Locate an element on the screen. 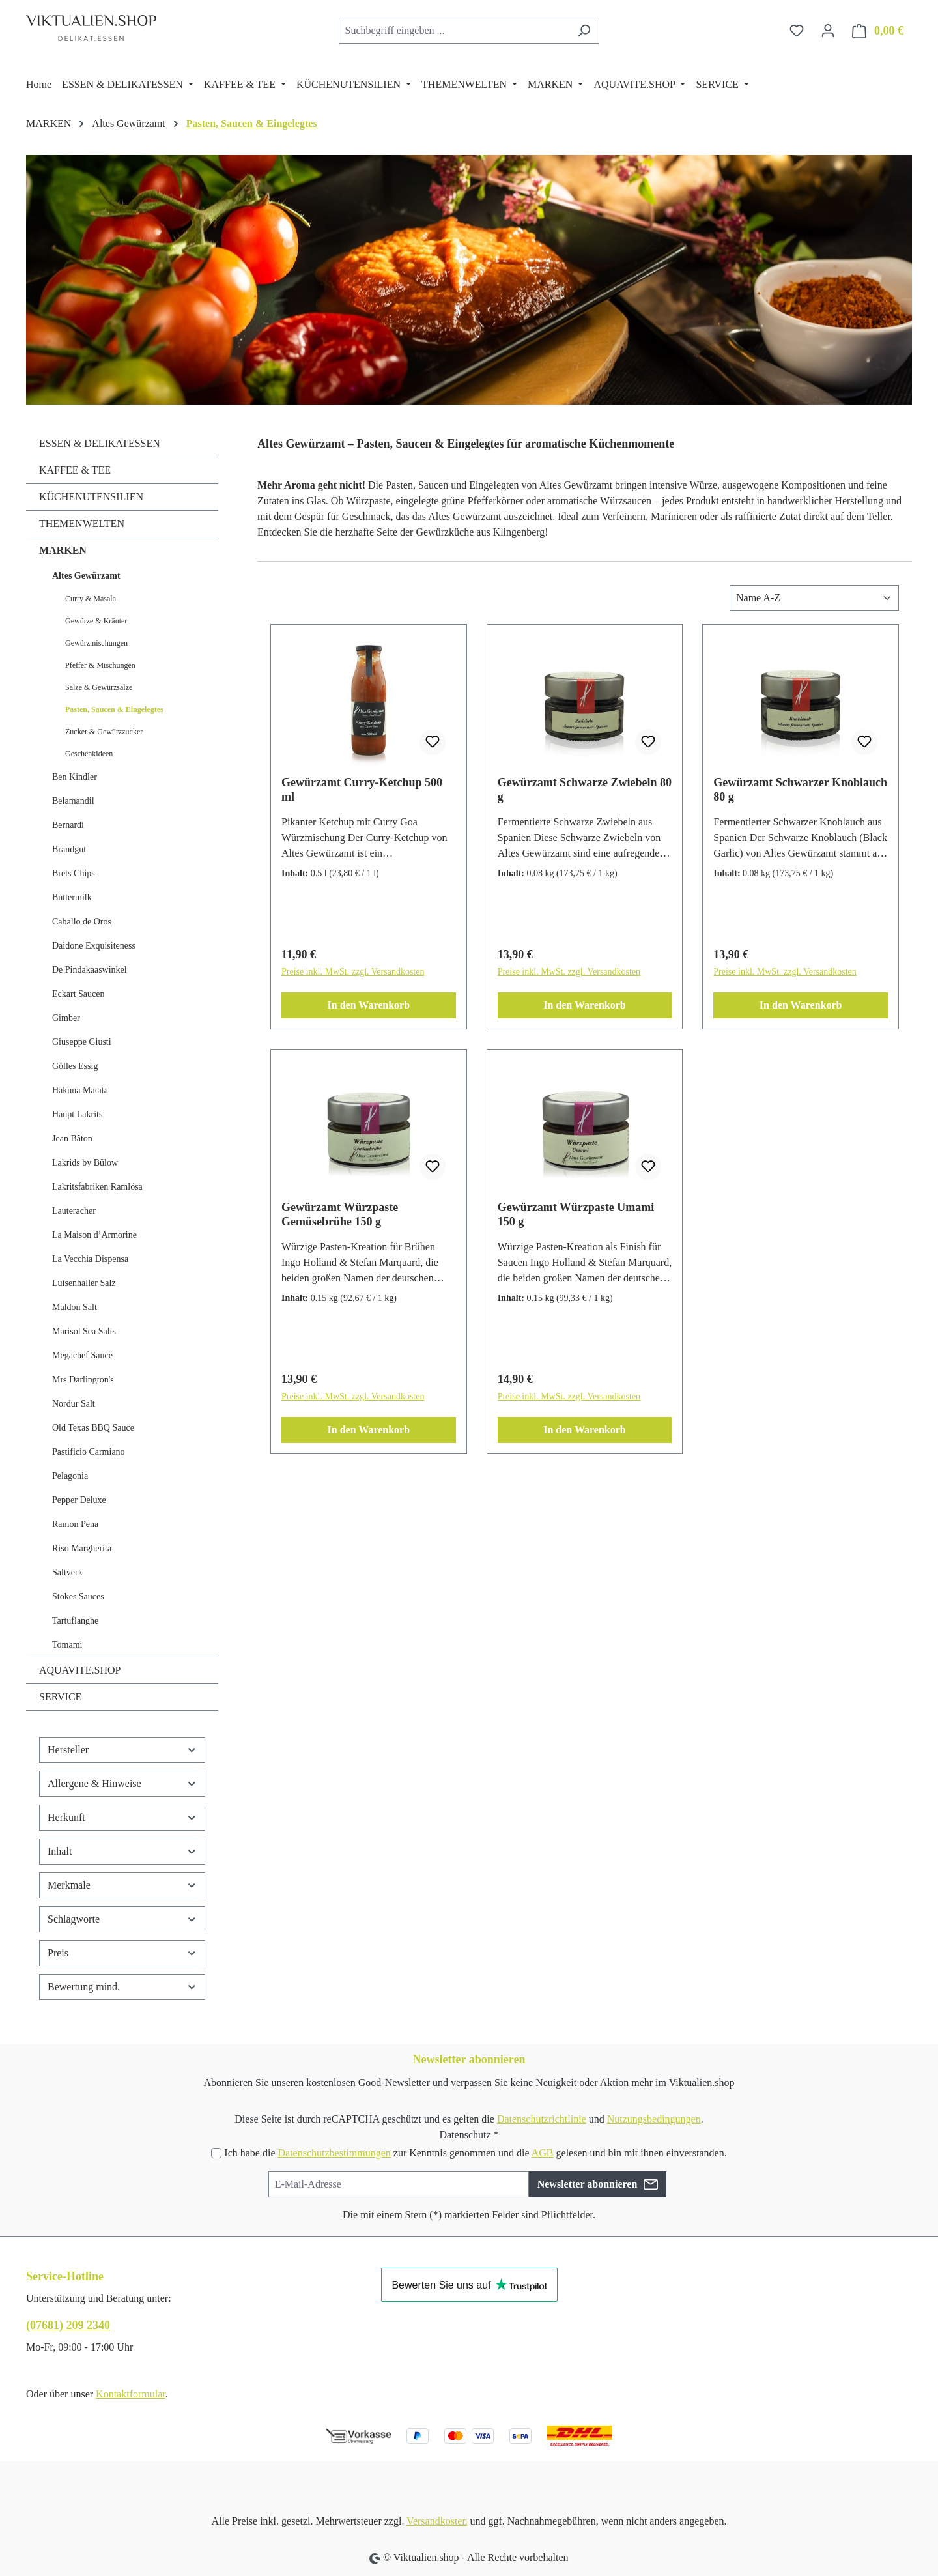 The image size is (938, 2576). Gewürze & Kräuter is located at coordinates (96, 620).